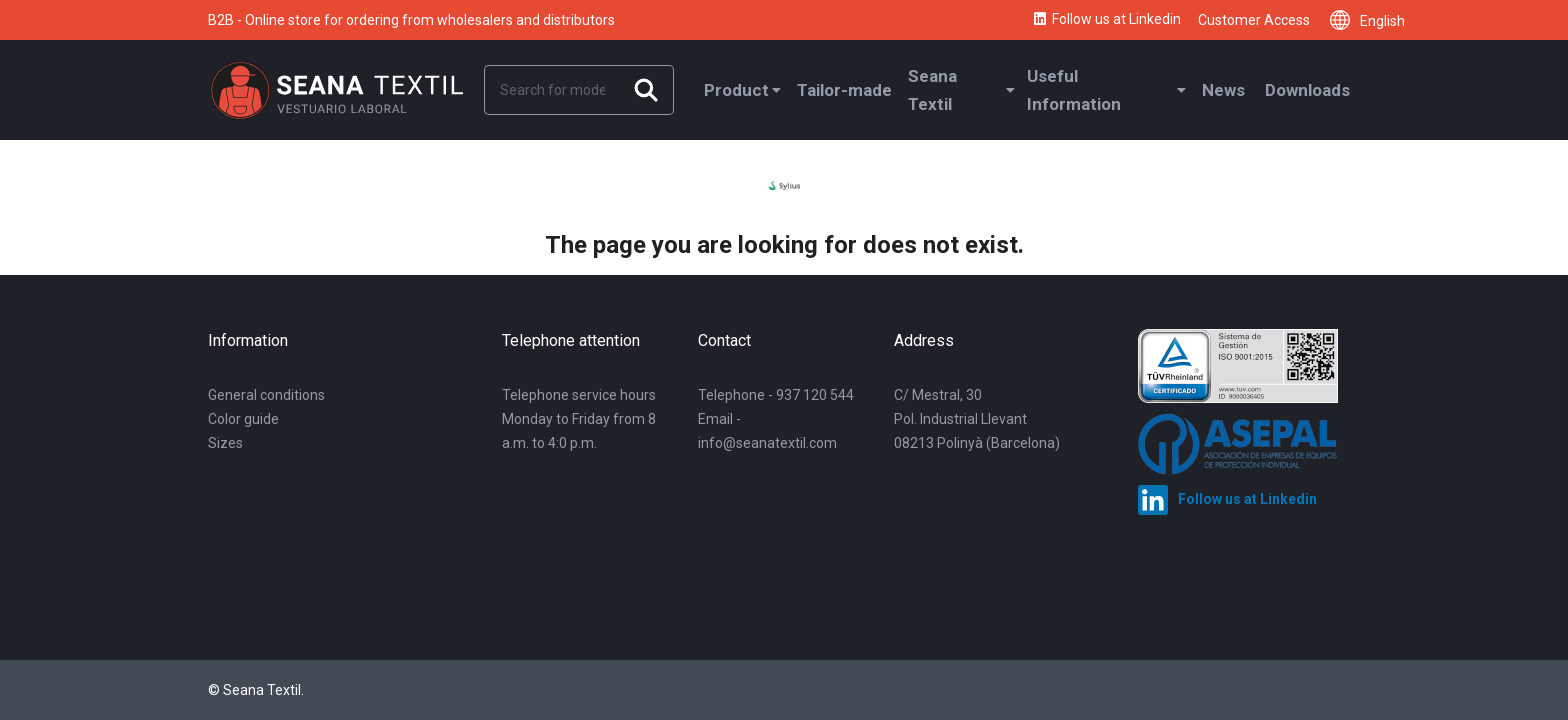 The image size is (1568, 720). Describe the element at coordinates (1223, 90) in the screenshot. I see `News` at that location.